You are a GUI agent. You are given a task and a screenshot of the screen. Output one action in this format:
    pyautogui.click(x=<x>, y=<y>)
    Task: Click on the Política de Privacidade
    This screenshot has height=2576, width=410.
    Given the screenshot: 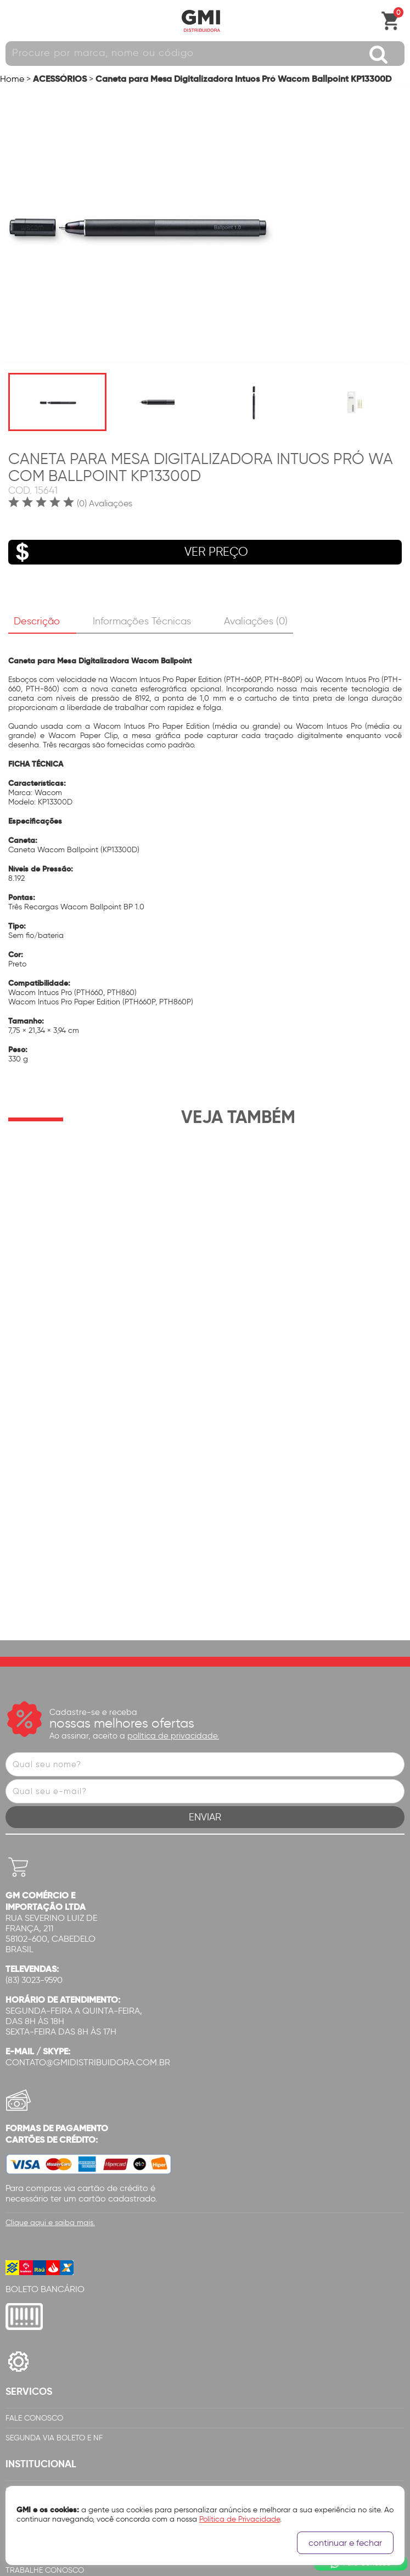 What is the action you would take?
    pyautogui.click(x=52, y=2265)
    